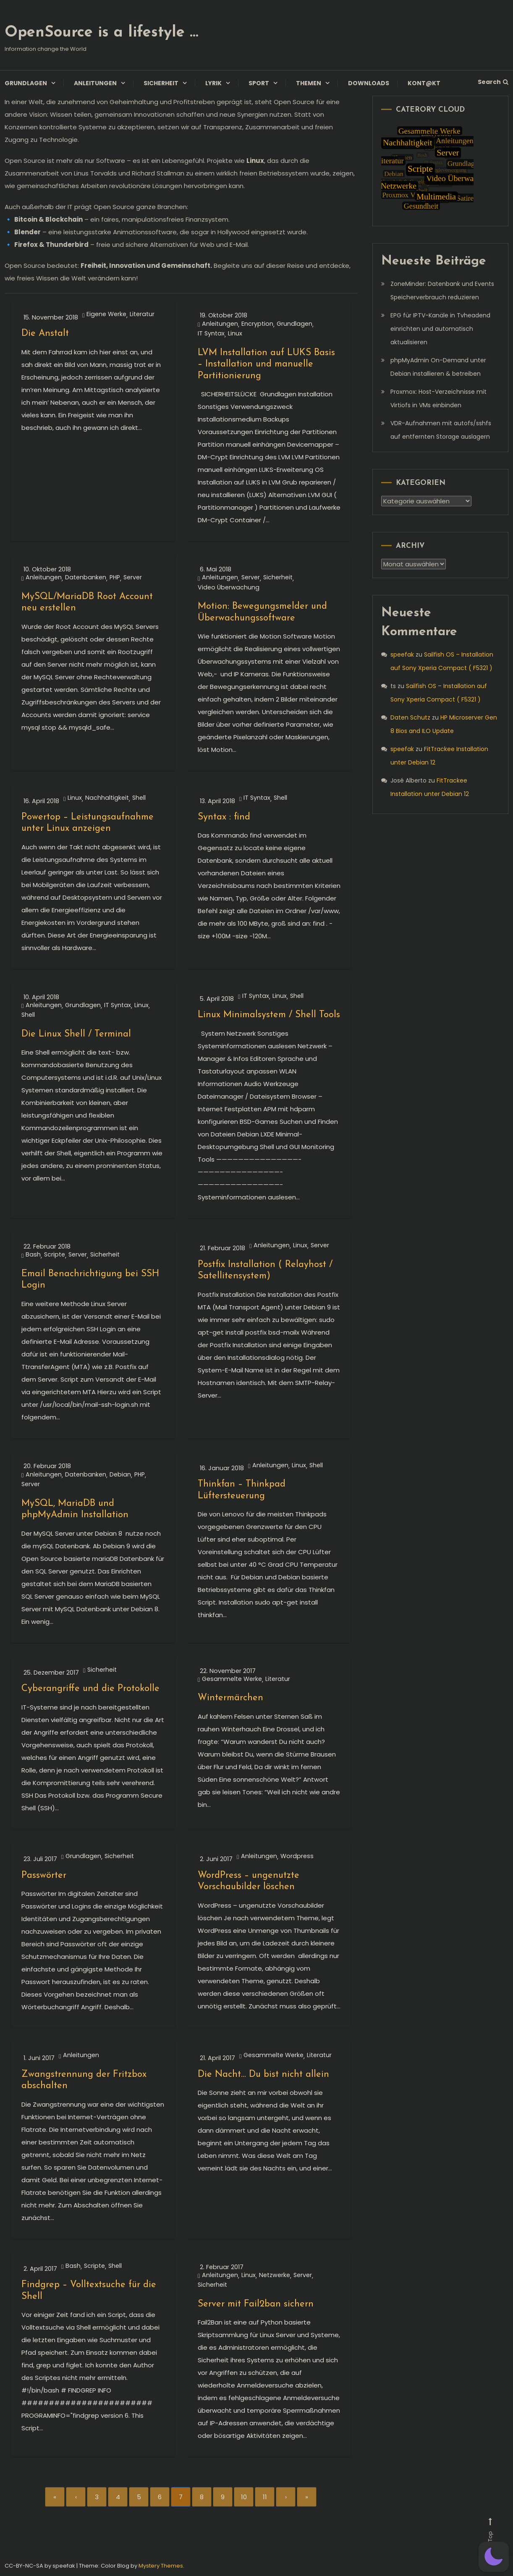 The width and height of the screenshot is (513, 2576). What do you see at coordinates (228, 588) in the screenshot?
I see `Video Überwachung` at bounding box center [228, 588].